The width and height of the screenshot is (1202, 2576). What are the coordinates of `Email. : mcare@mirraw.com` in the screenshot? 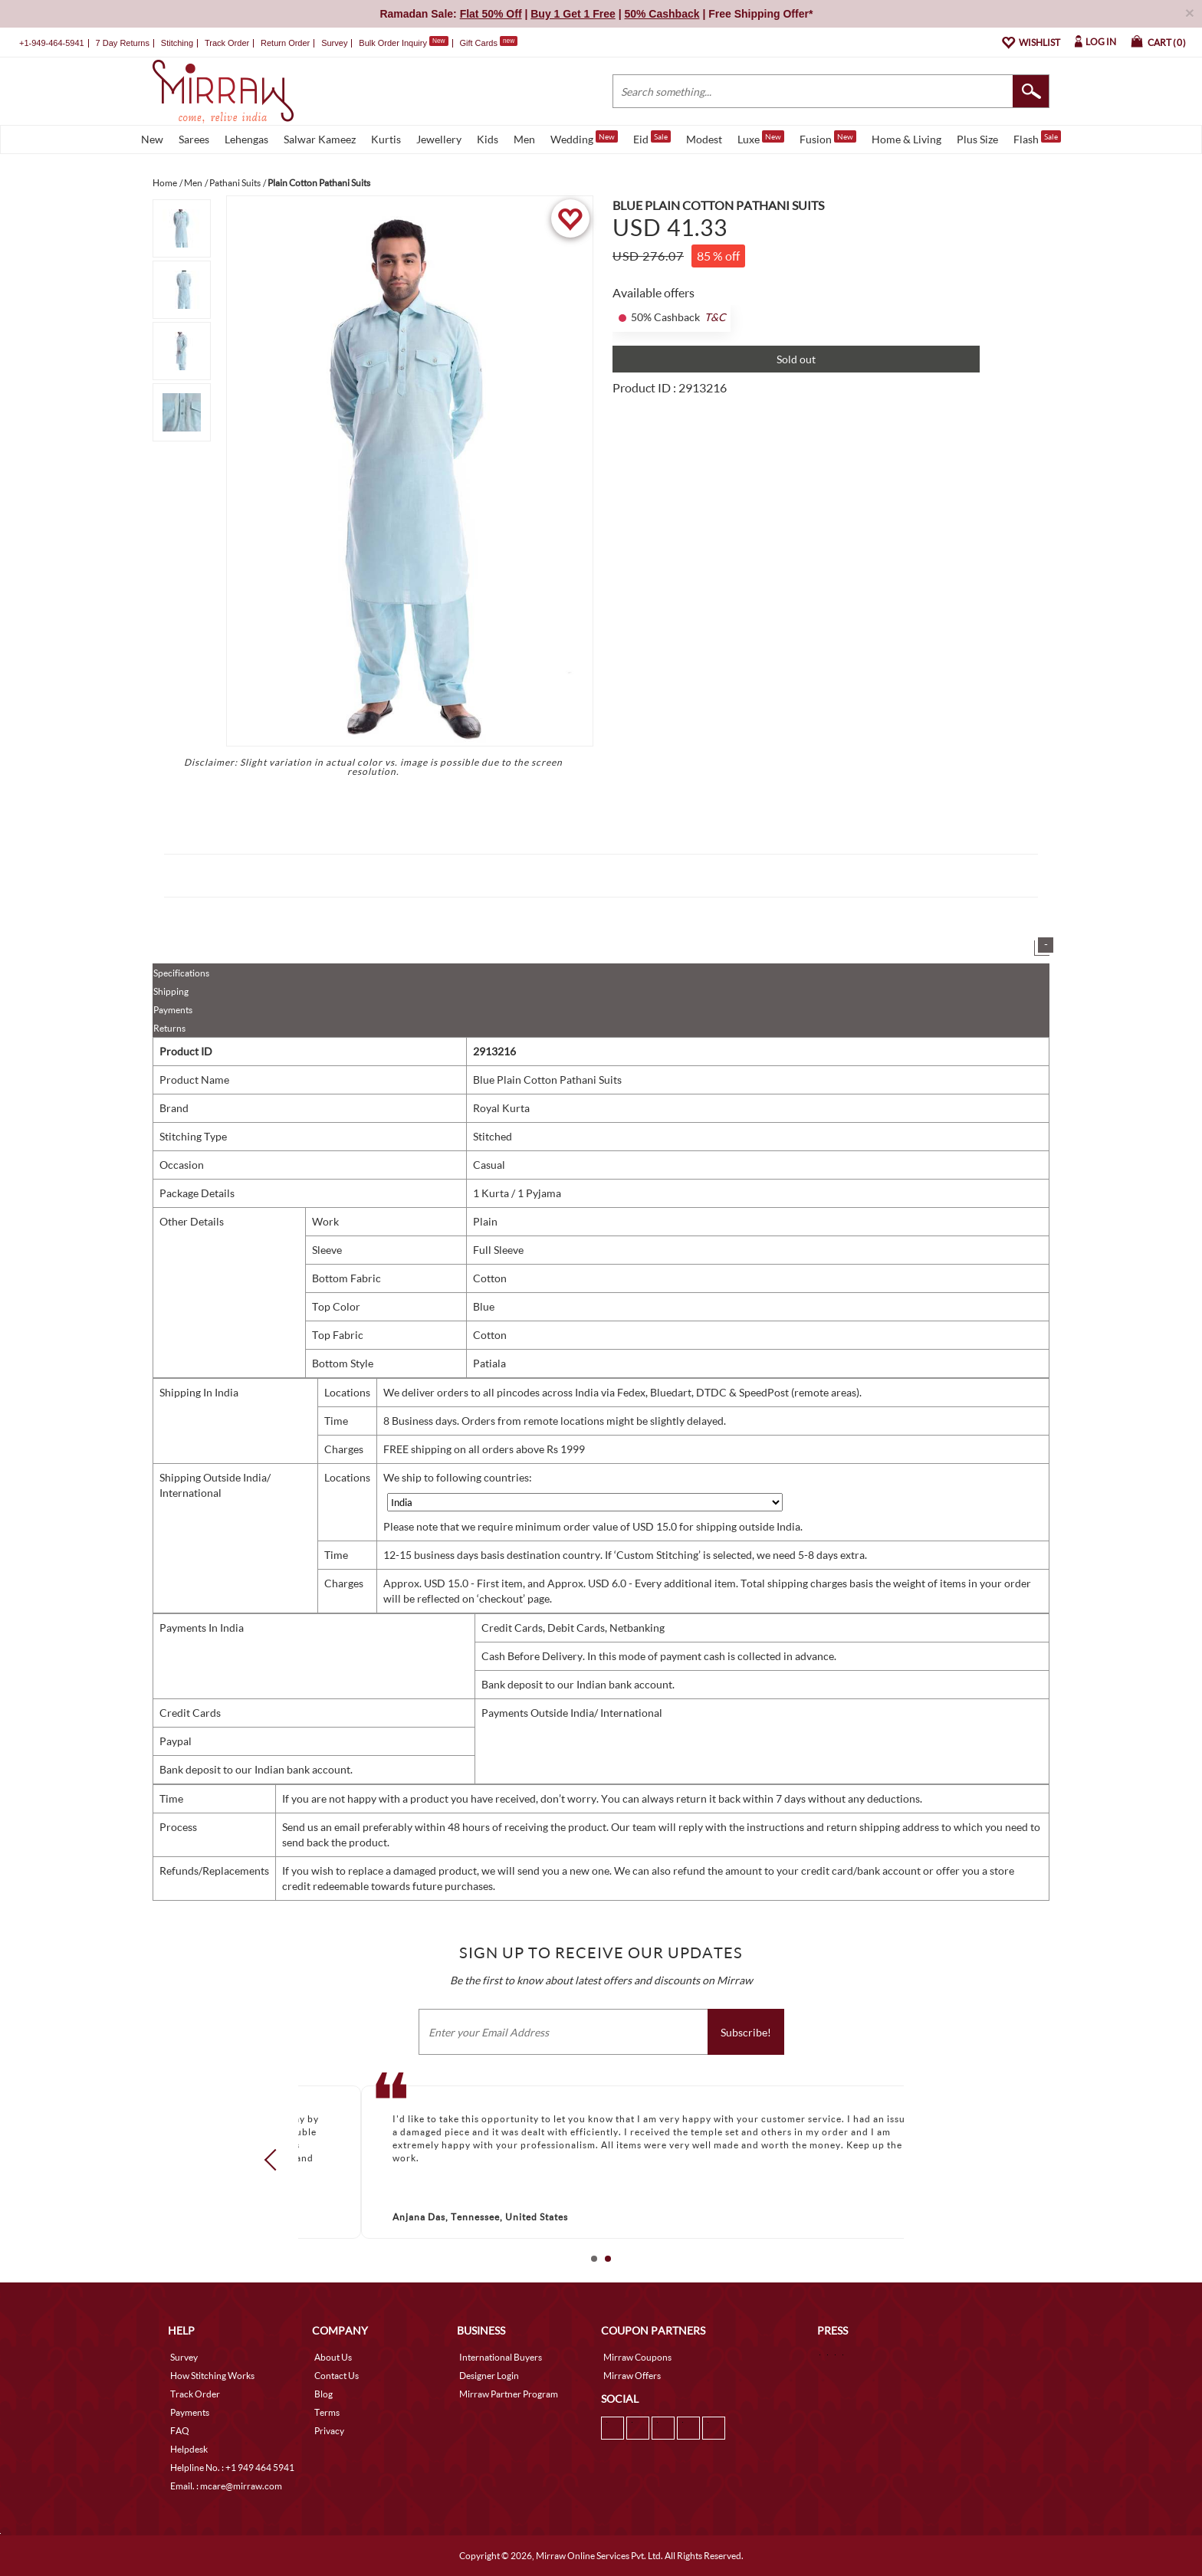 It's located at (226, 2486).